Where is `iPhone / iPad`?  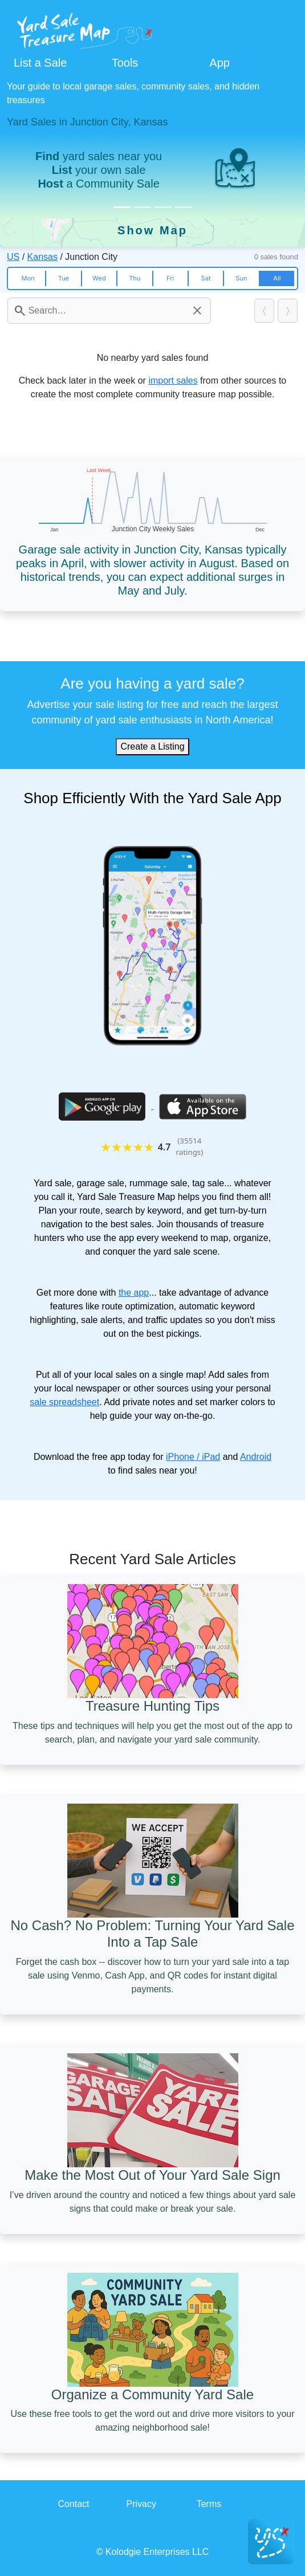
iPhone / iPad is located at coordinates (193, 1457).